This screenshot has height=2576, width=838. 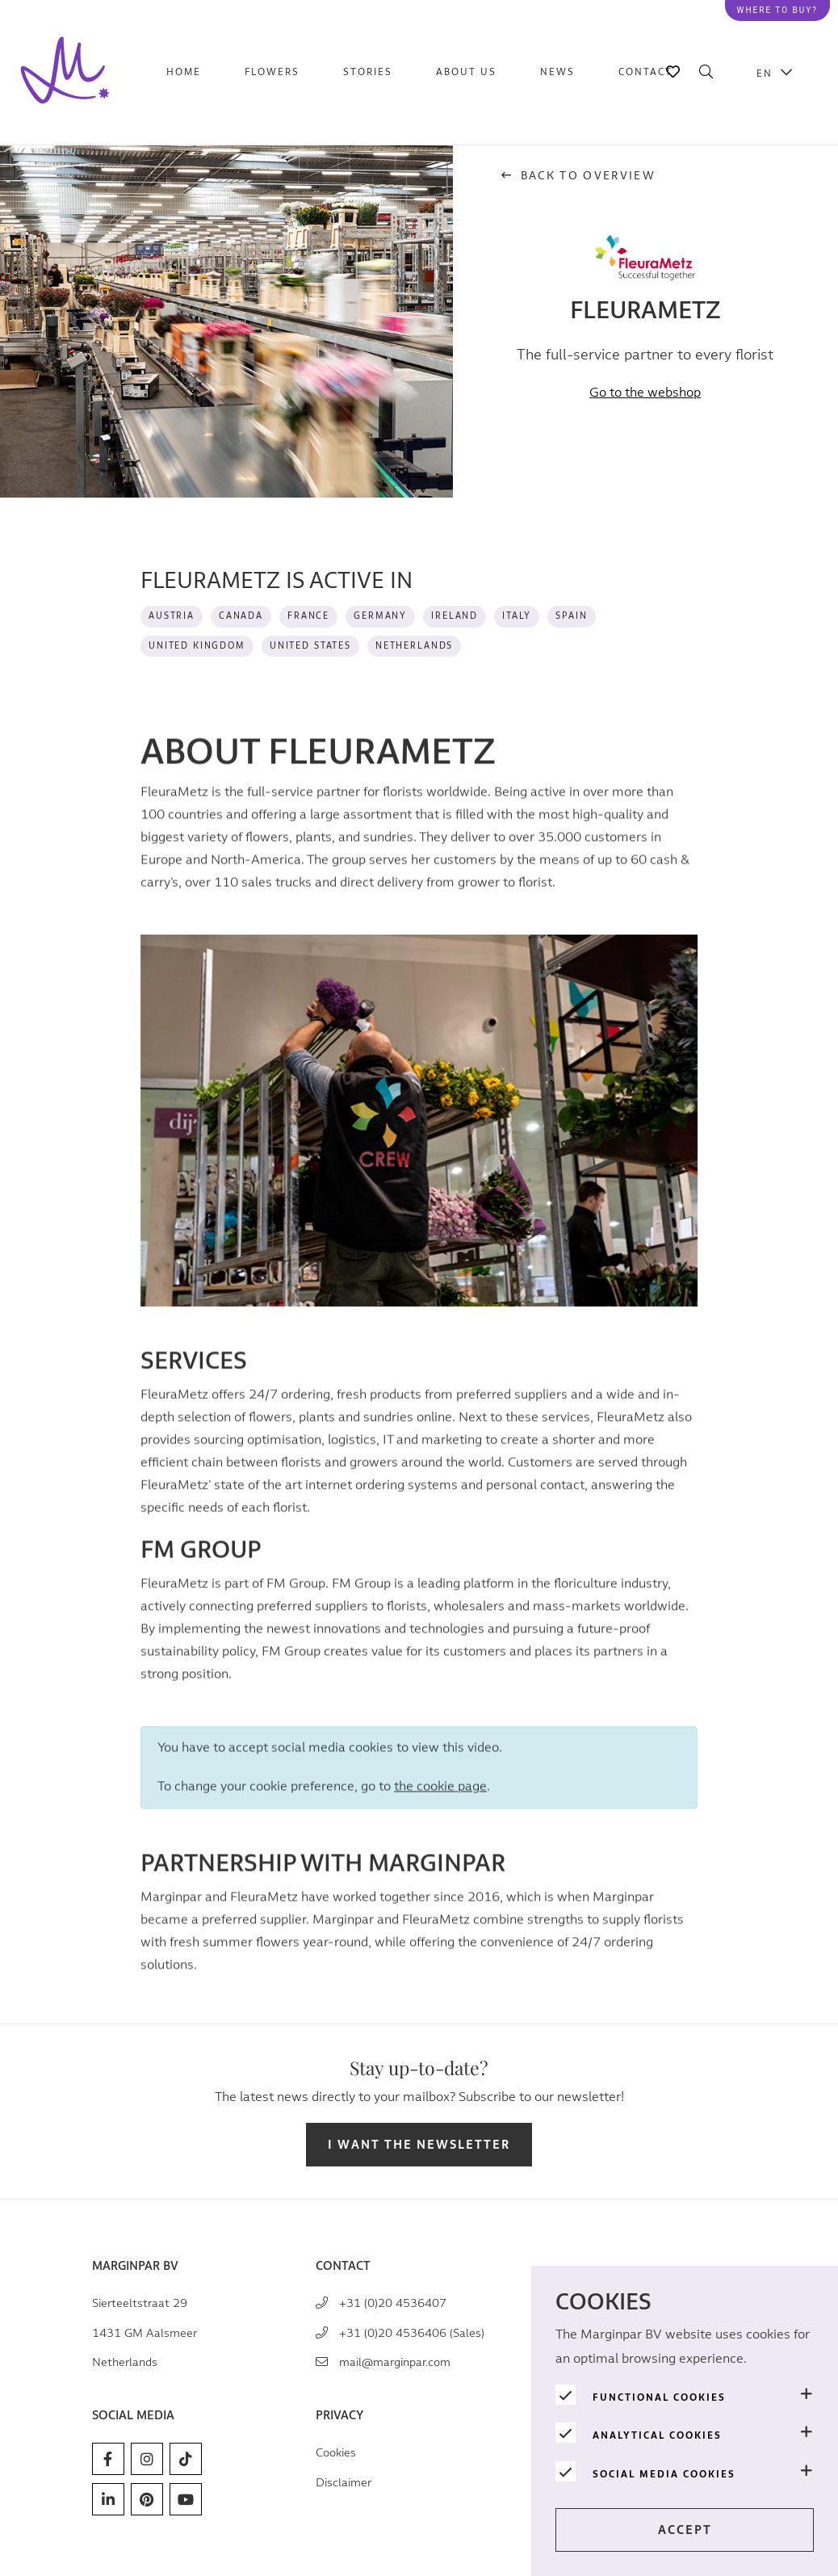 What do you see at coordinates (645, 72) in the screenshot?
I see `Contact` at bounding box center [645, 72].